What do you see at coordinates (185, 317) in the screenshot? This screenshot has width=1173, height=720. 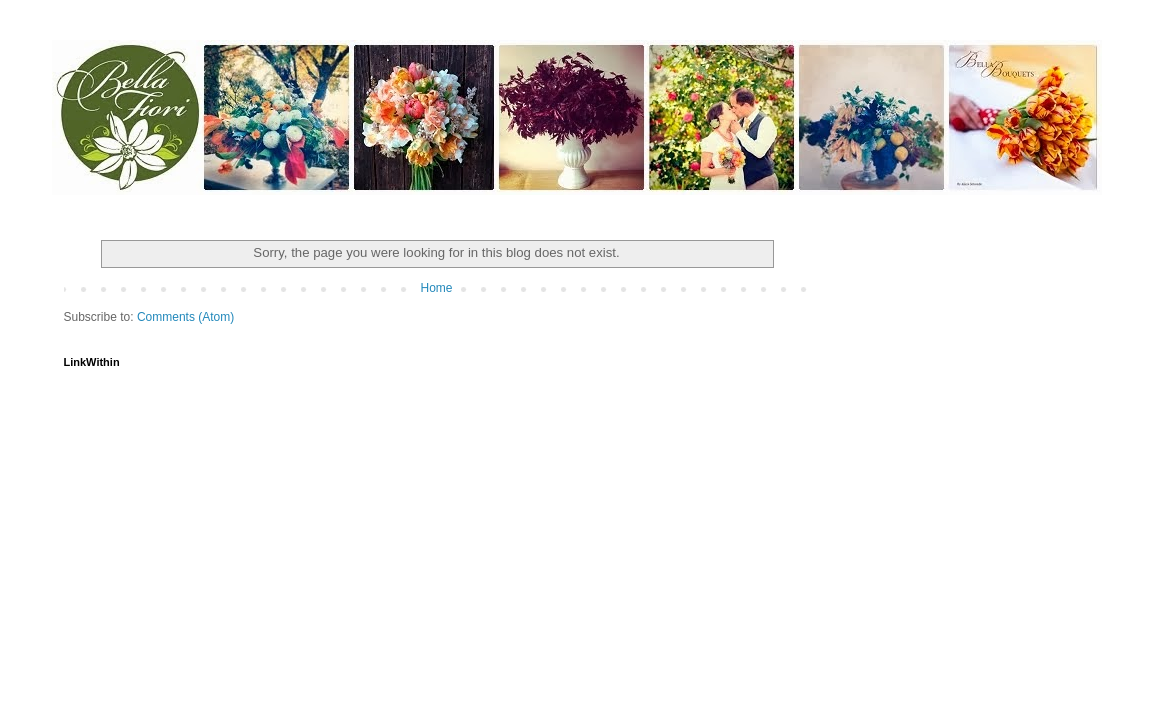 I see `Comments (Atom)` at bounding box center [185, 317].